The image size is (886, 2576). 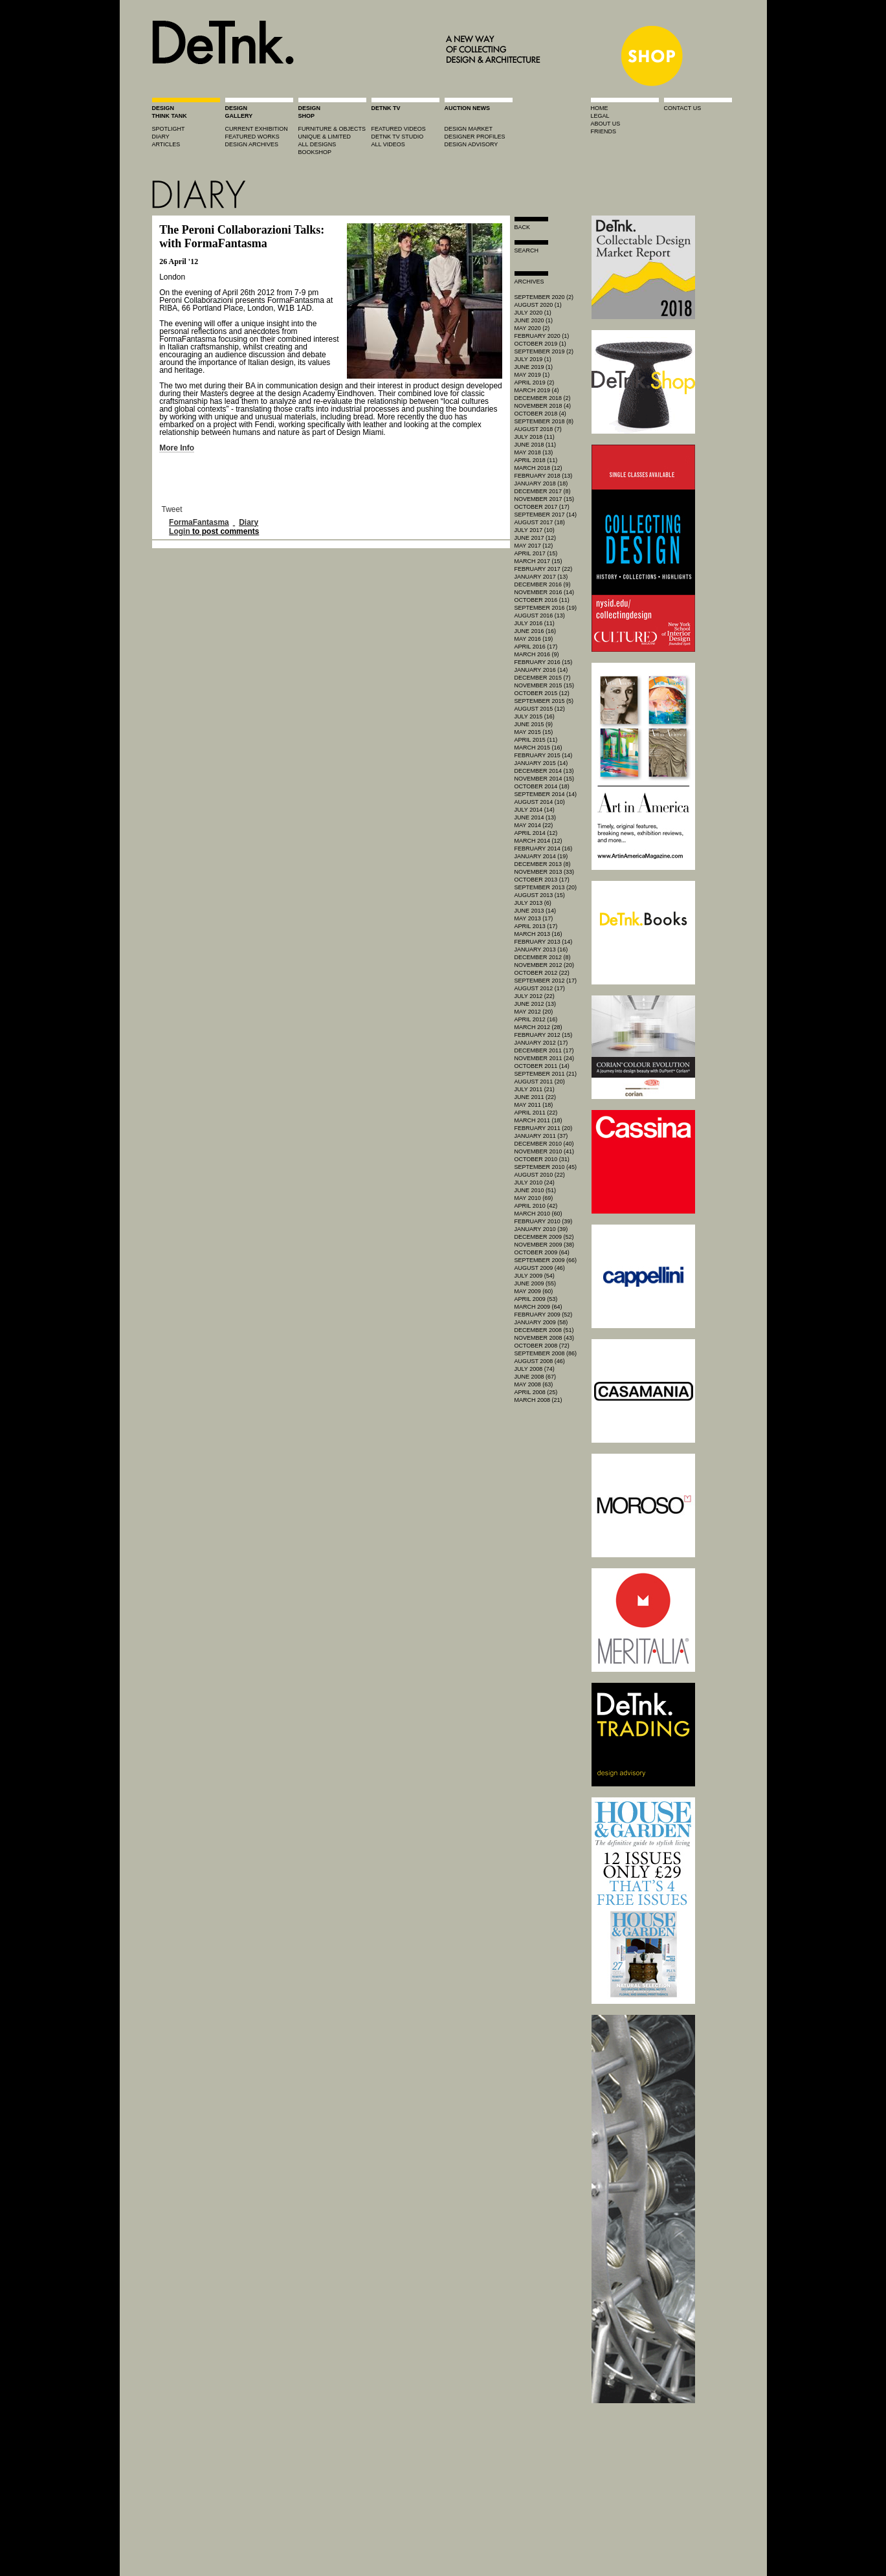 I want to click on May 2019 (1), so click(x=532, y=375).